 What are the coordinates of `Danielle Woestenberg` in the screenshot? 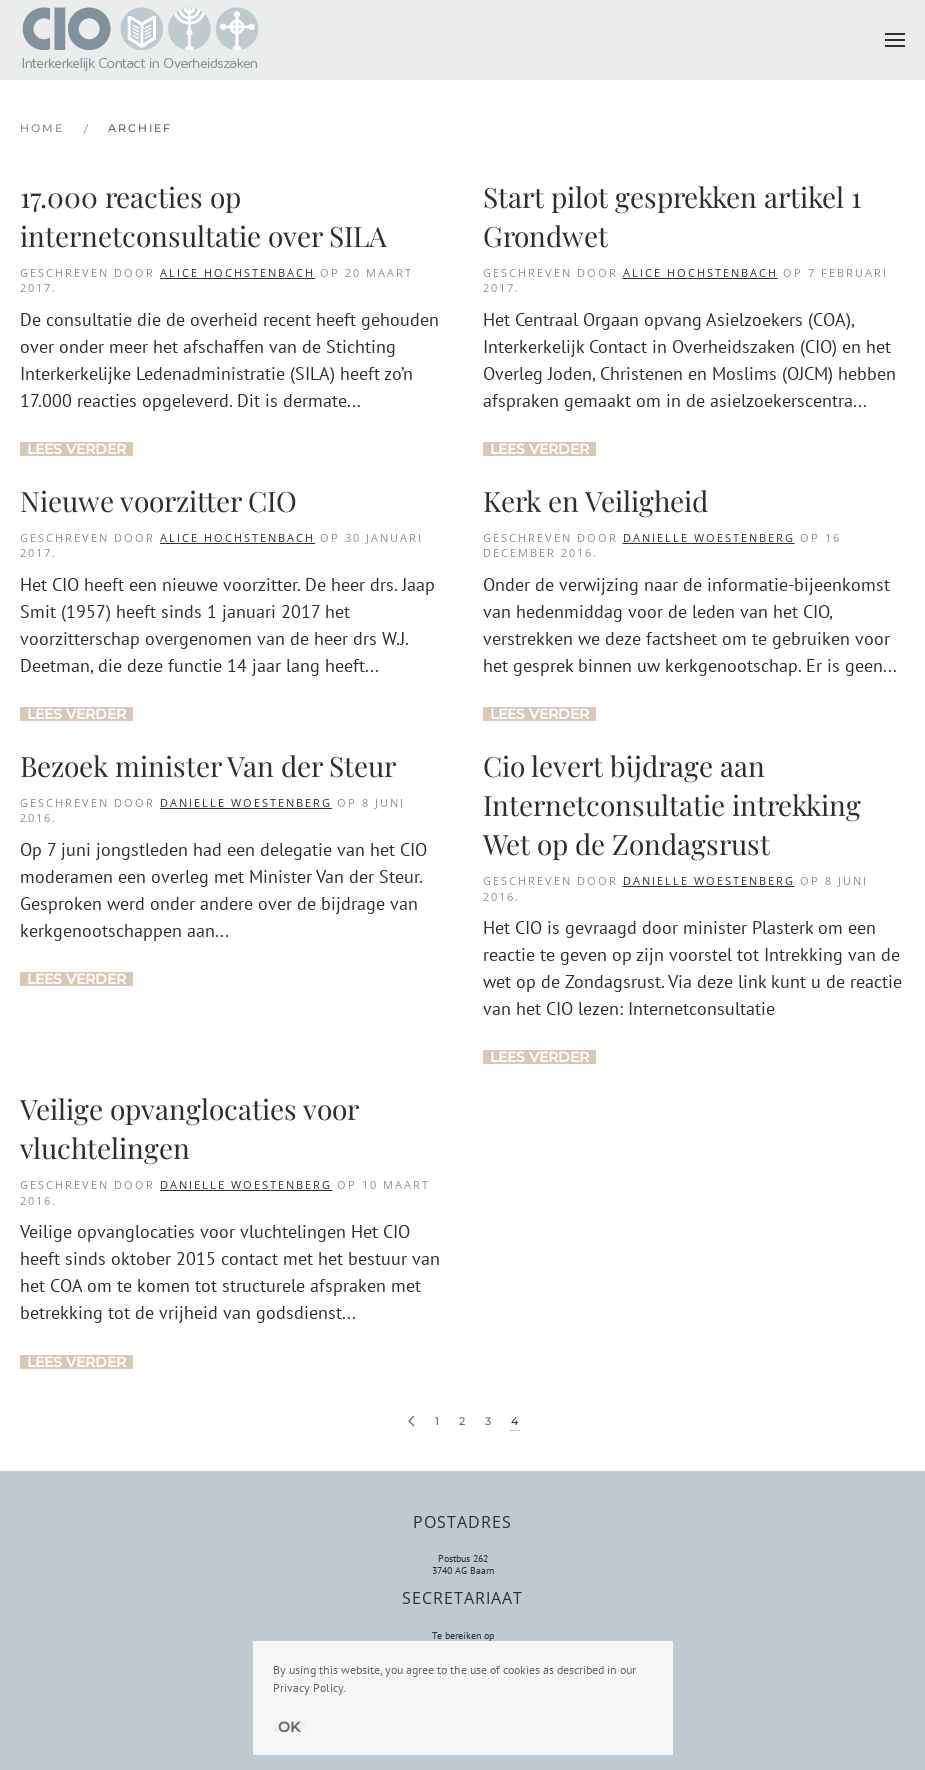 It's located at (709, 537).